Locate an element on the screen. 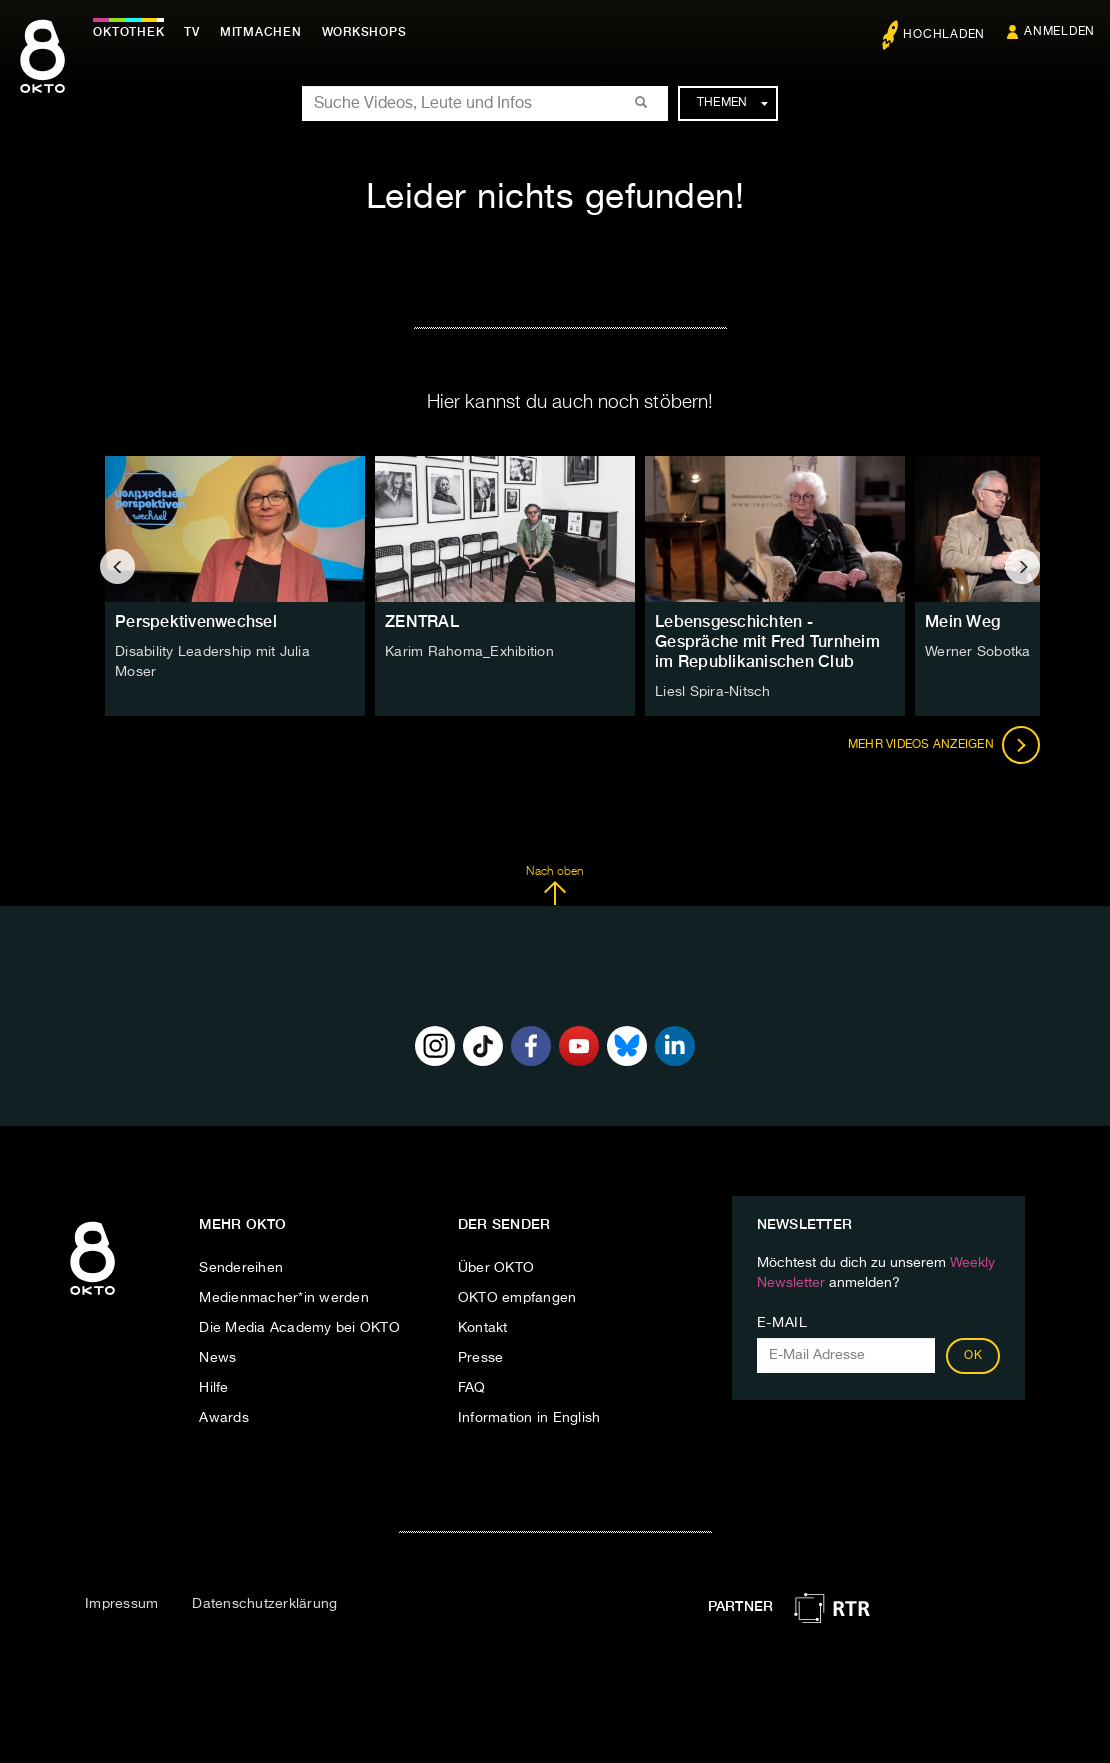 The height and width of the screenshot is (1763, 1110). Awards is located at coordinates (224, 1418).